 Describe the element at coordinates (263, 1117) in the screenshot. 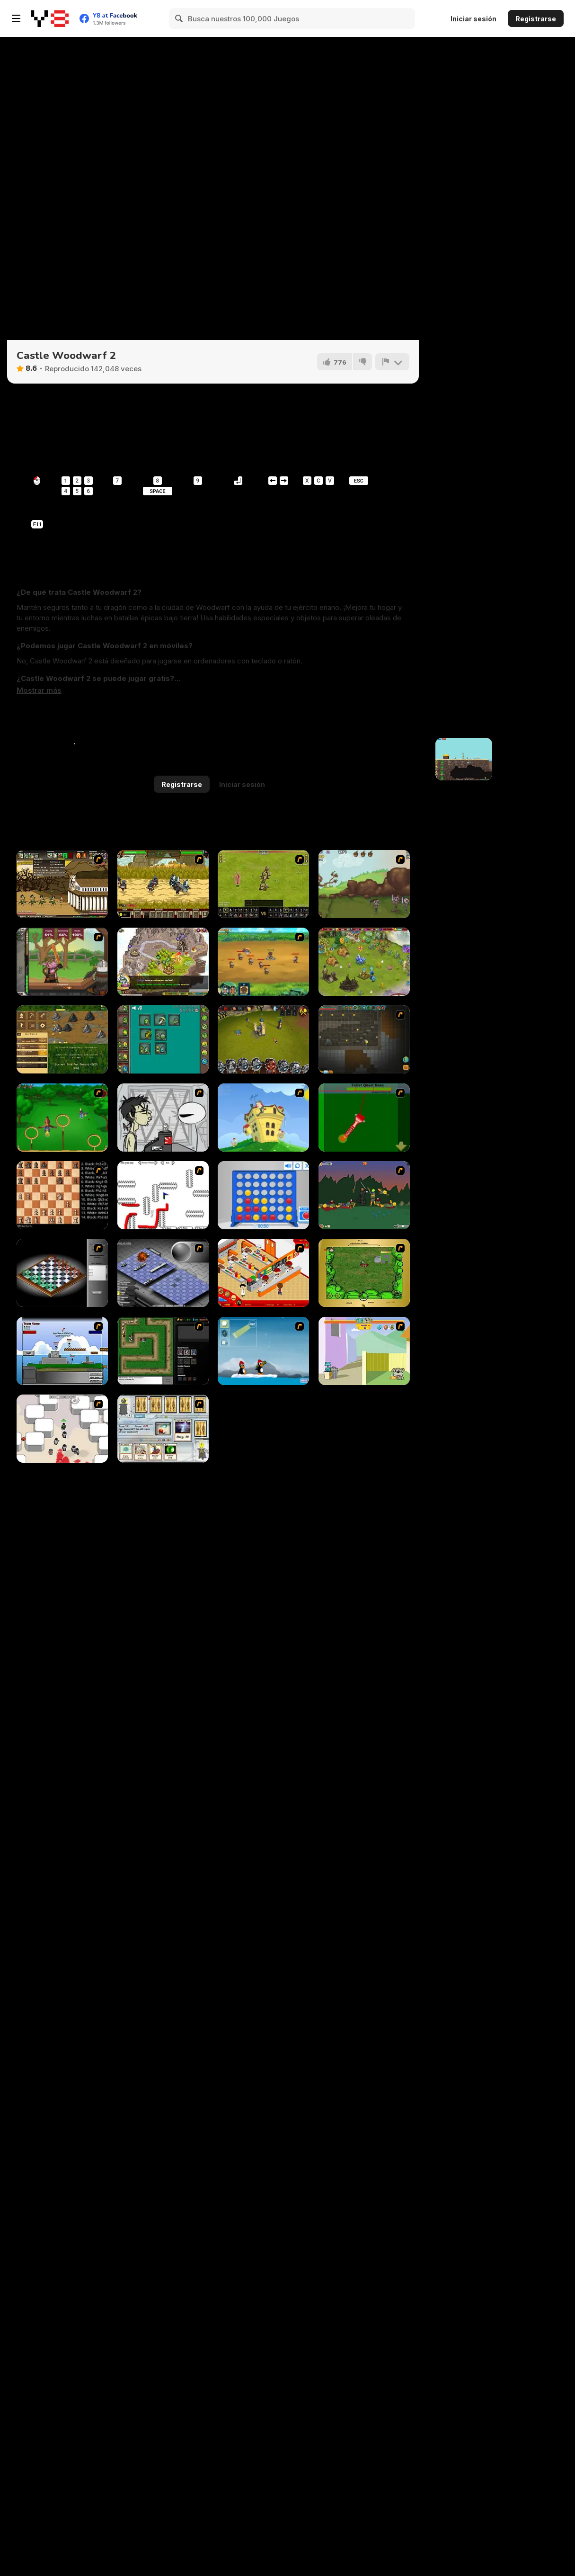

I see `[Chicken Attack]` at that location.